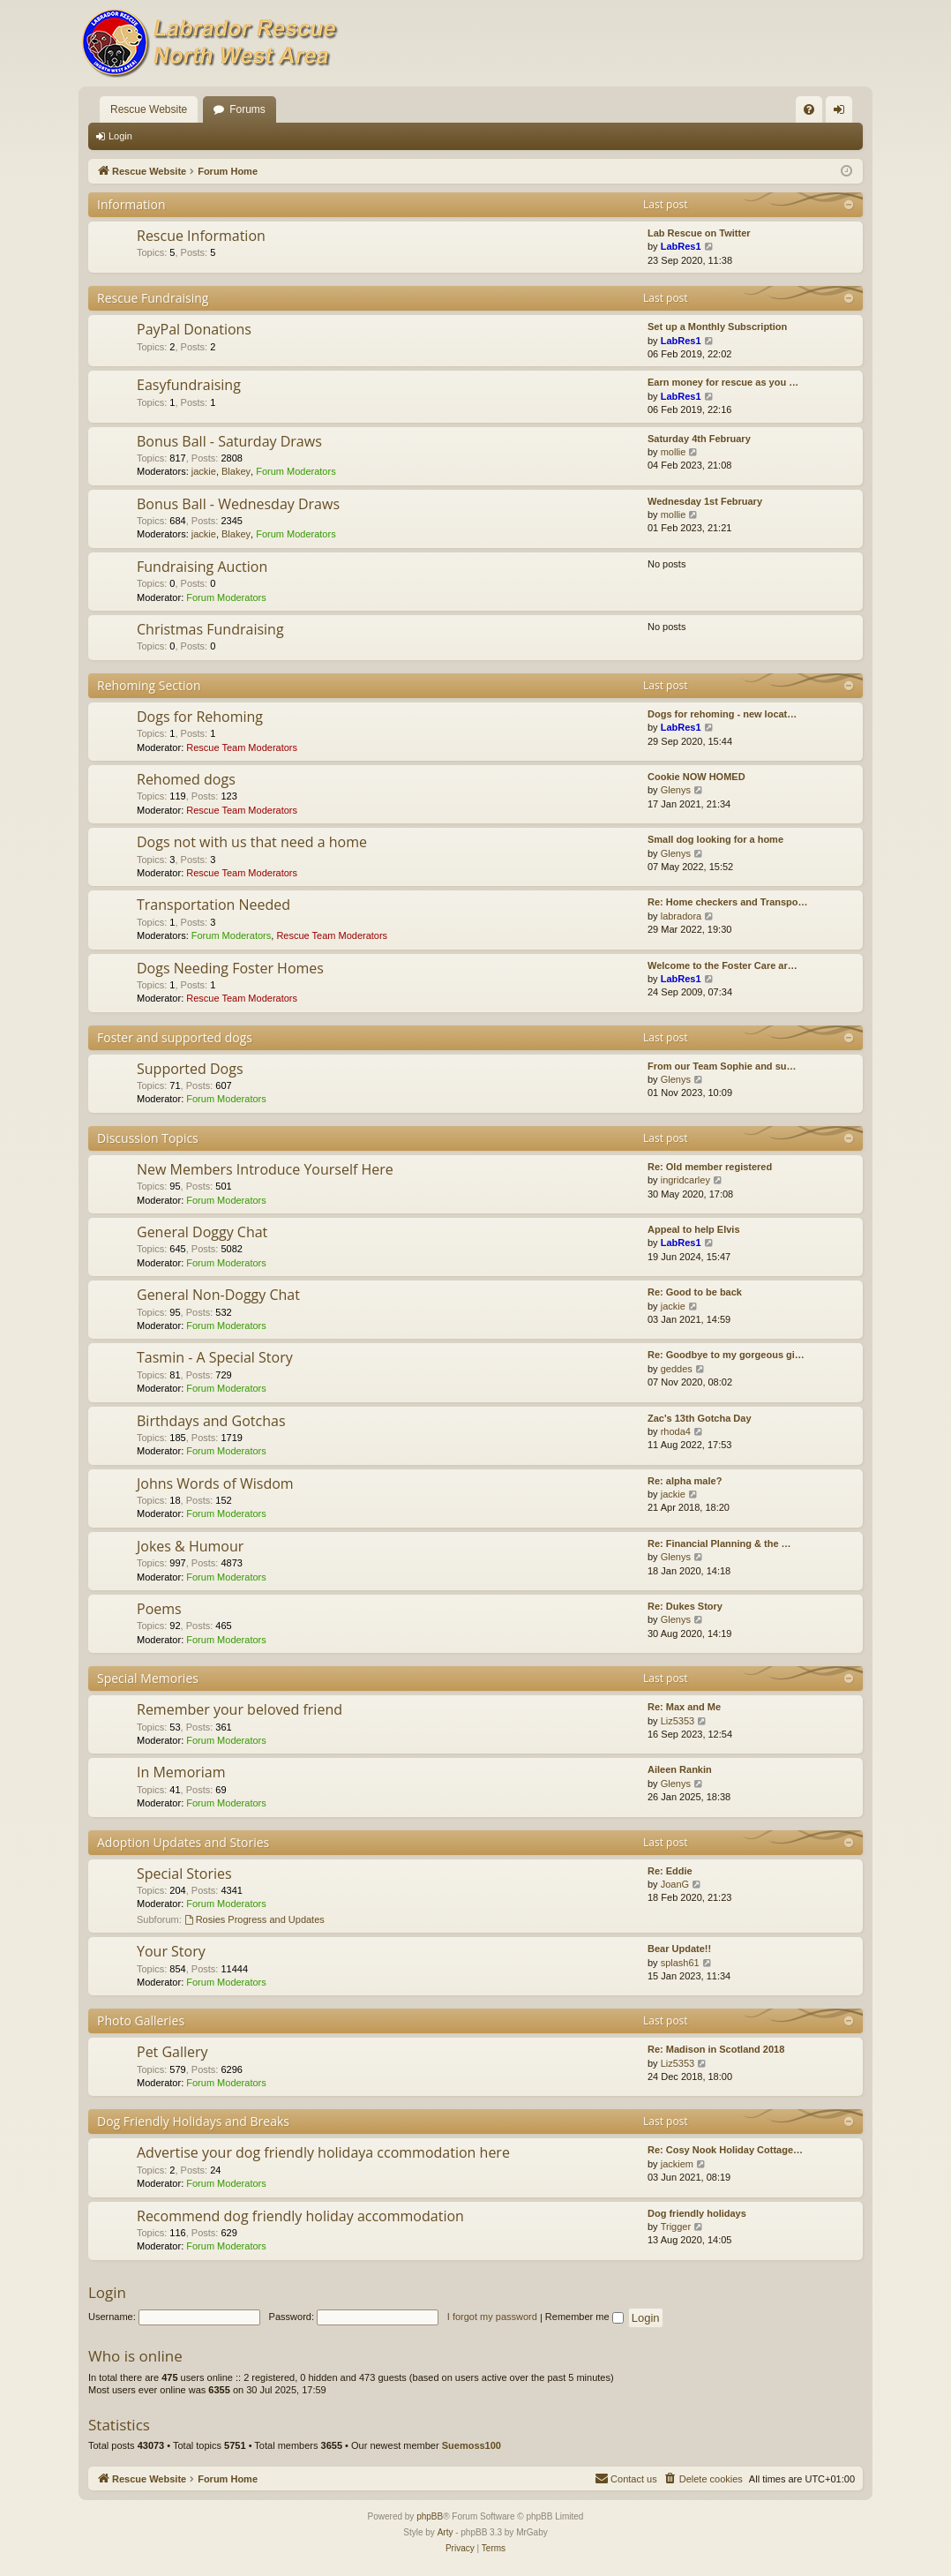  I want to click on Aileen Rankin, so click(680, 1769).